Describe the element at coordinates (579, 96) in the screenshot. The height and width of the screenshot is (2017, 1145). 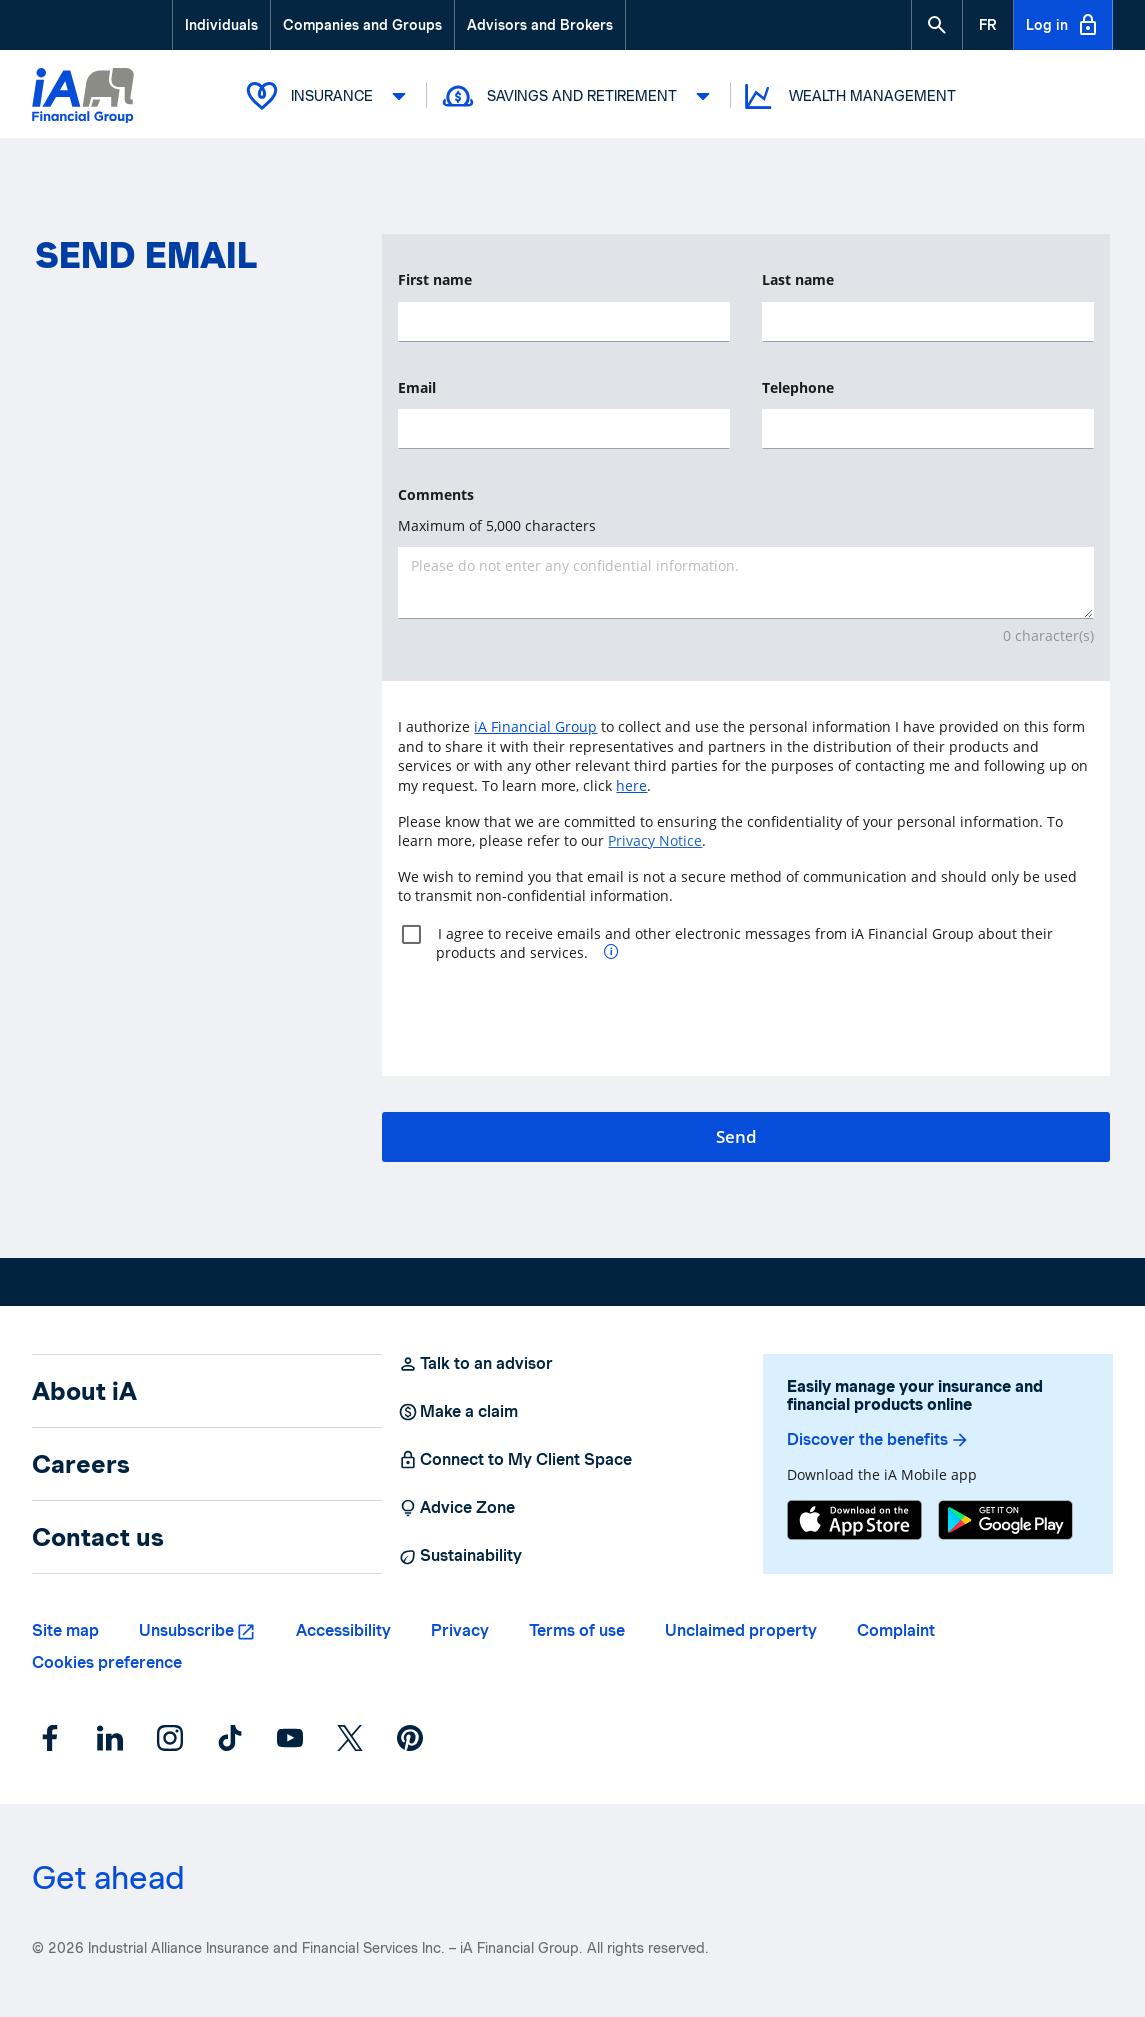
I see `Savings and Retirement [button]` at that location.